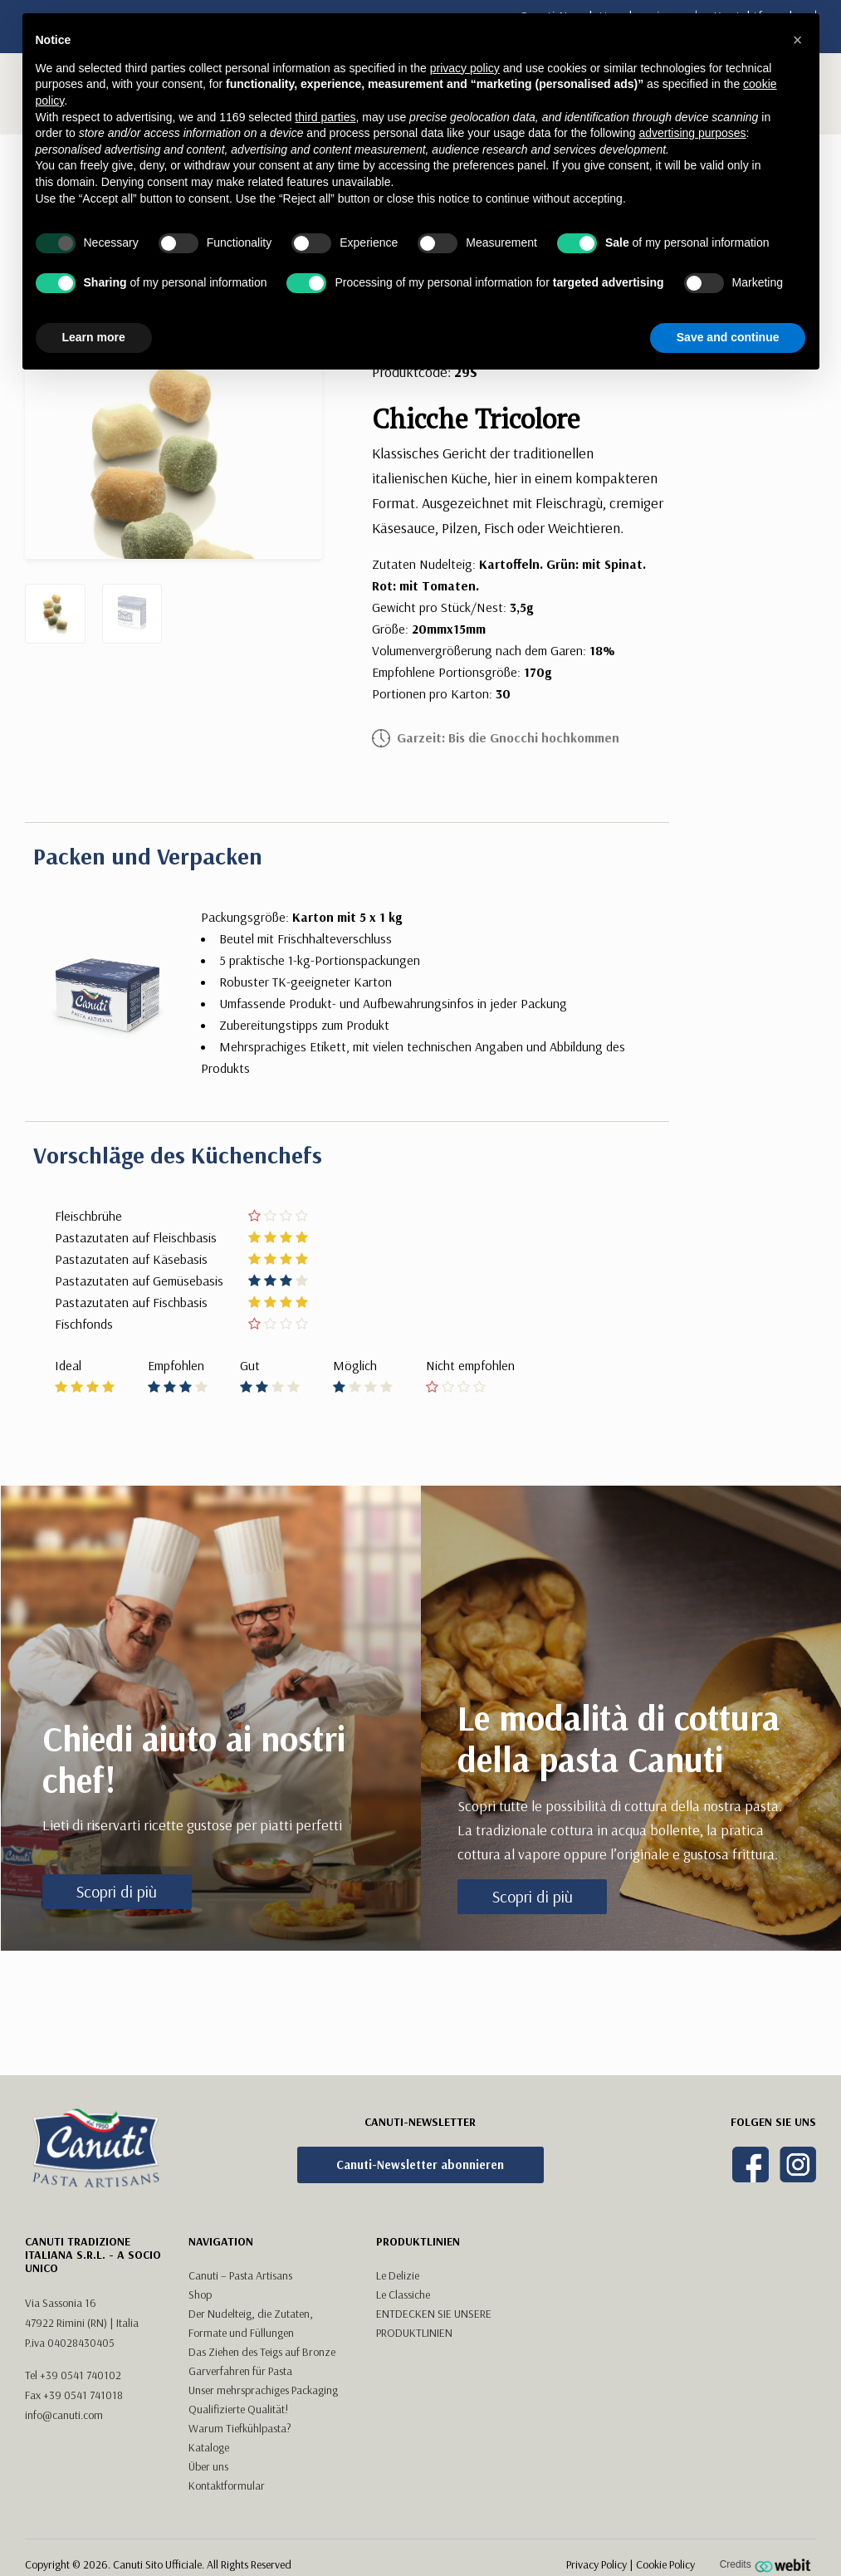 This screenshot has height=2576, width=841. Describe the element at coordinates (325, 117) in the screenshot. I see `third parties` at that location.